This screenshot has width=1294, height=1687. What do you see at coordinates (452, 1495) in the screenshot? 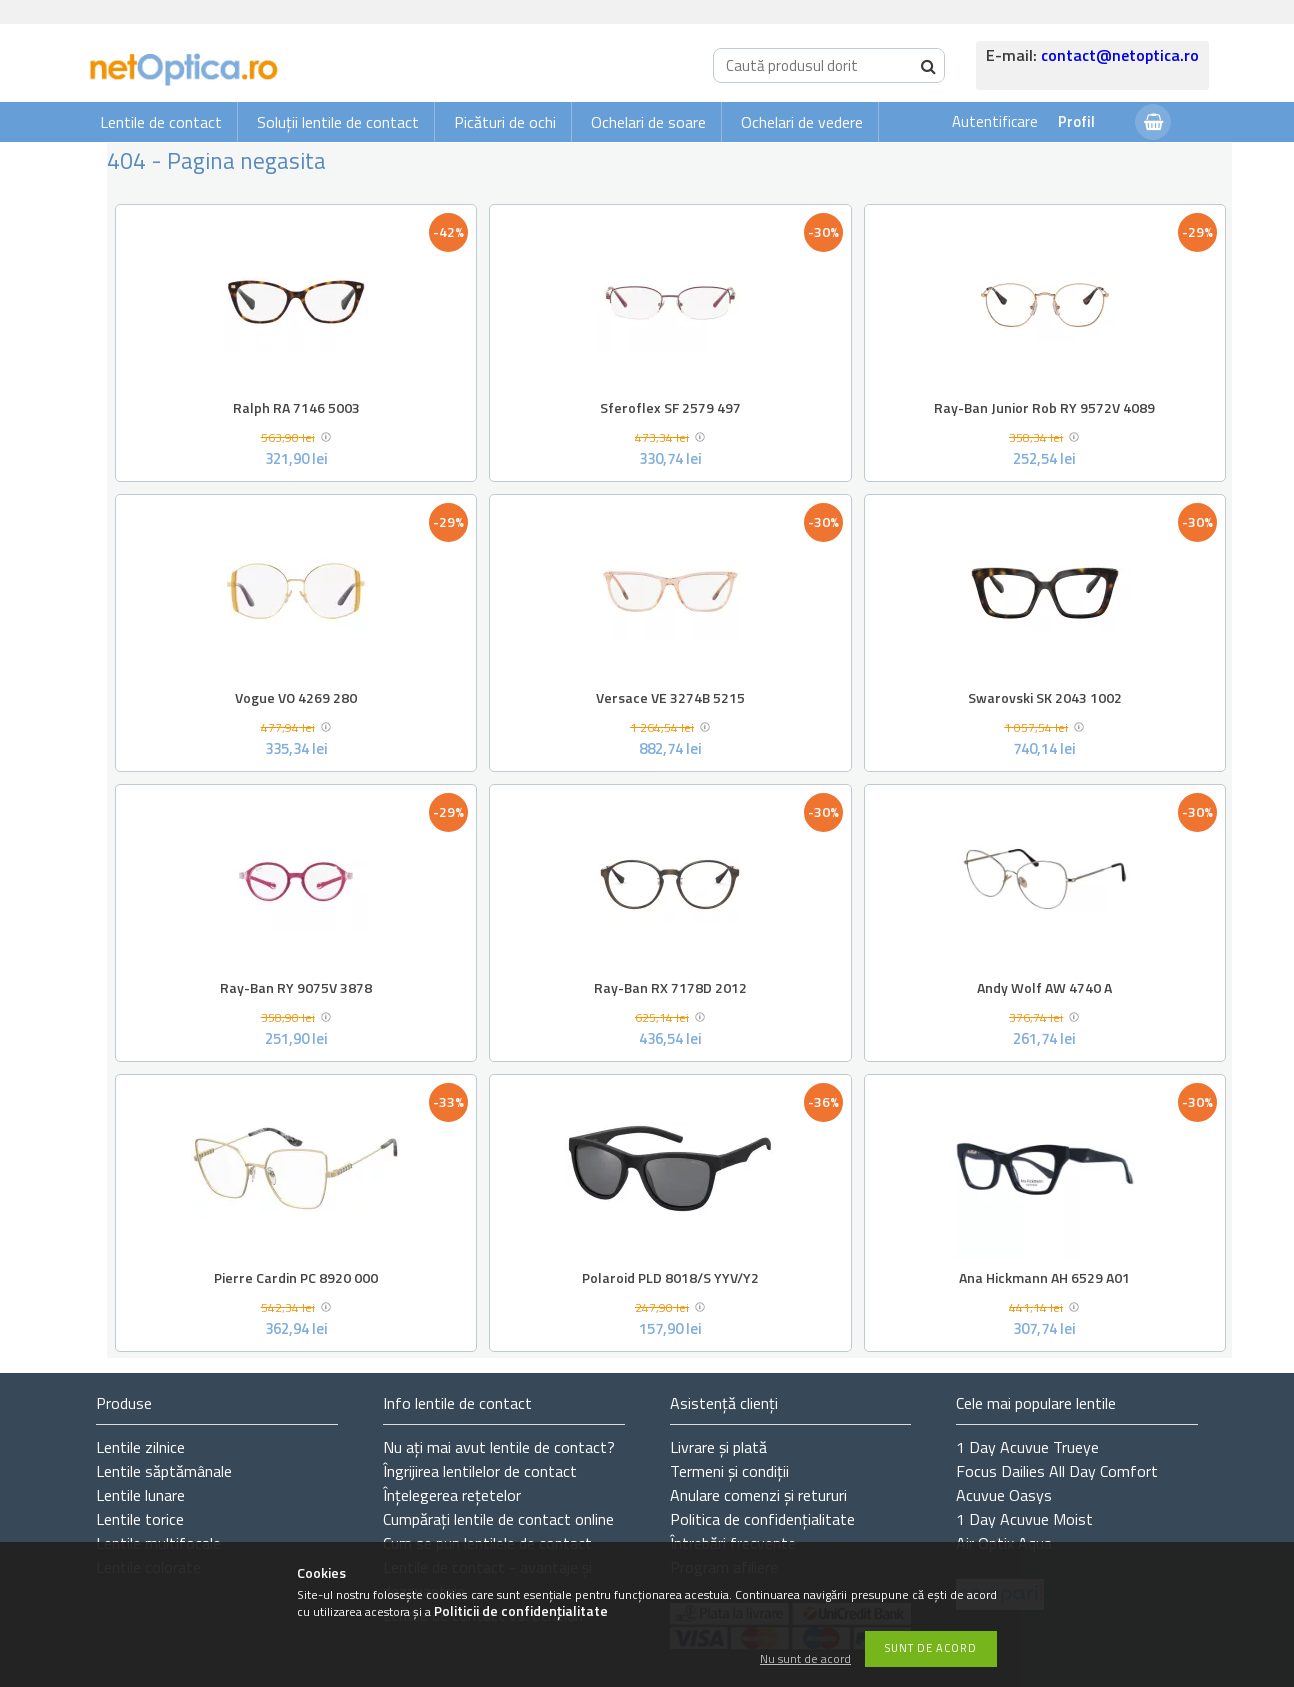
I see `Înțelegerea rețetelor` at bounding box center [452, 1495].